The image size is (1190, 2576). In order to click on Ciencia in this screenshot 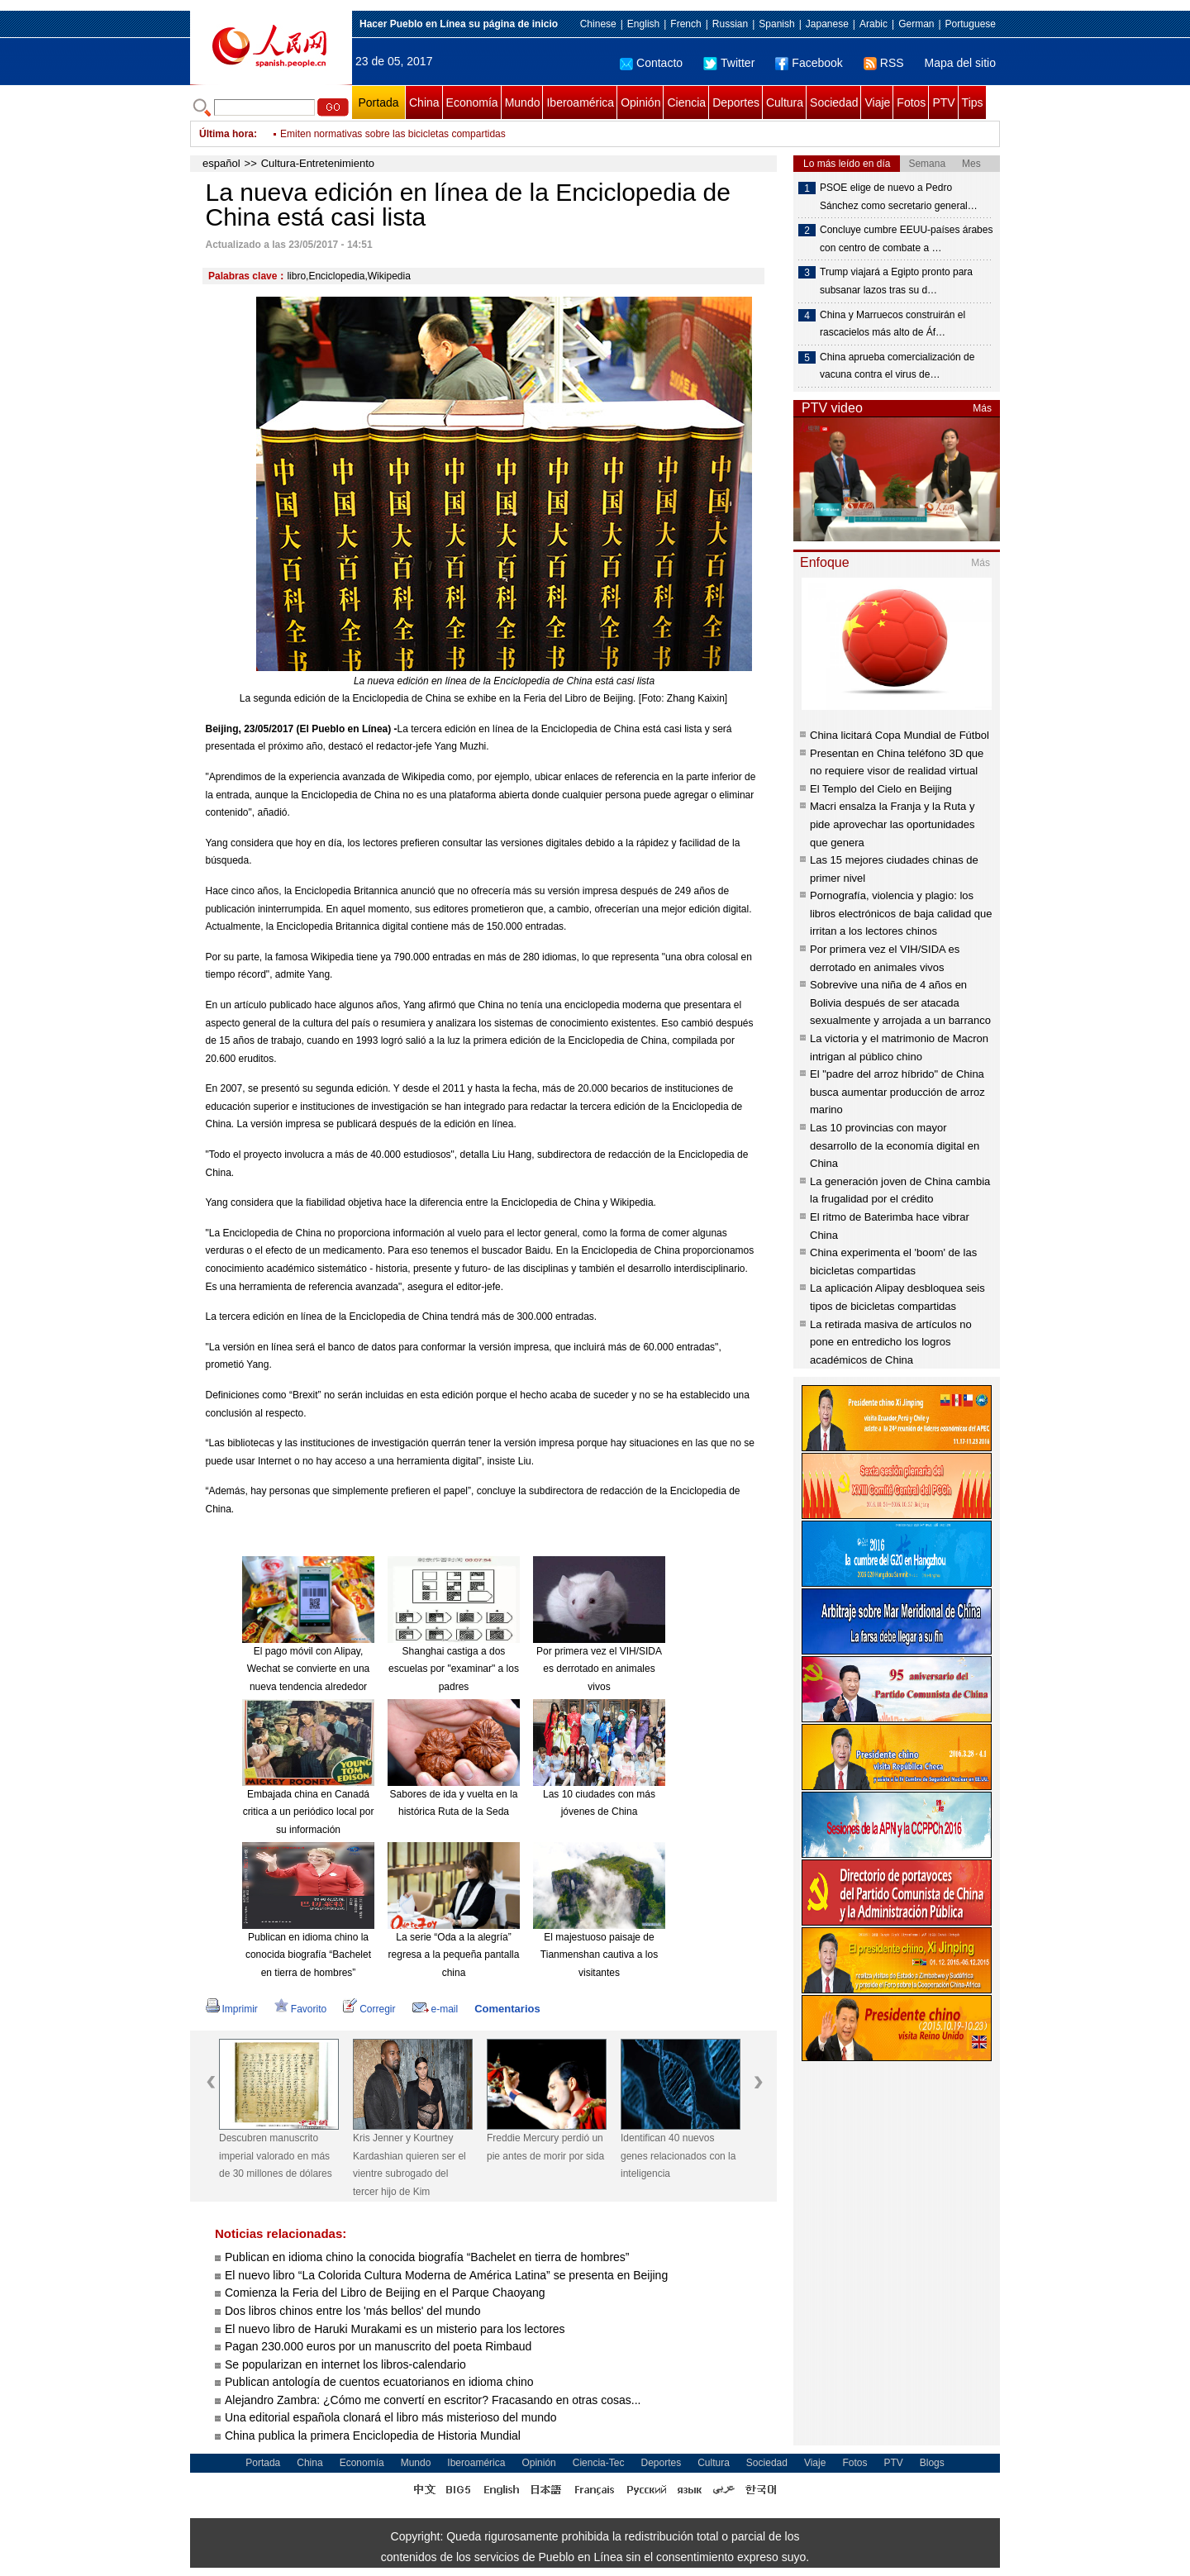, I will do `click(686, 102)`.